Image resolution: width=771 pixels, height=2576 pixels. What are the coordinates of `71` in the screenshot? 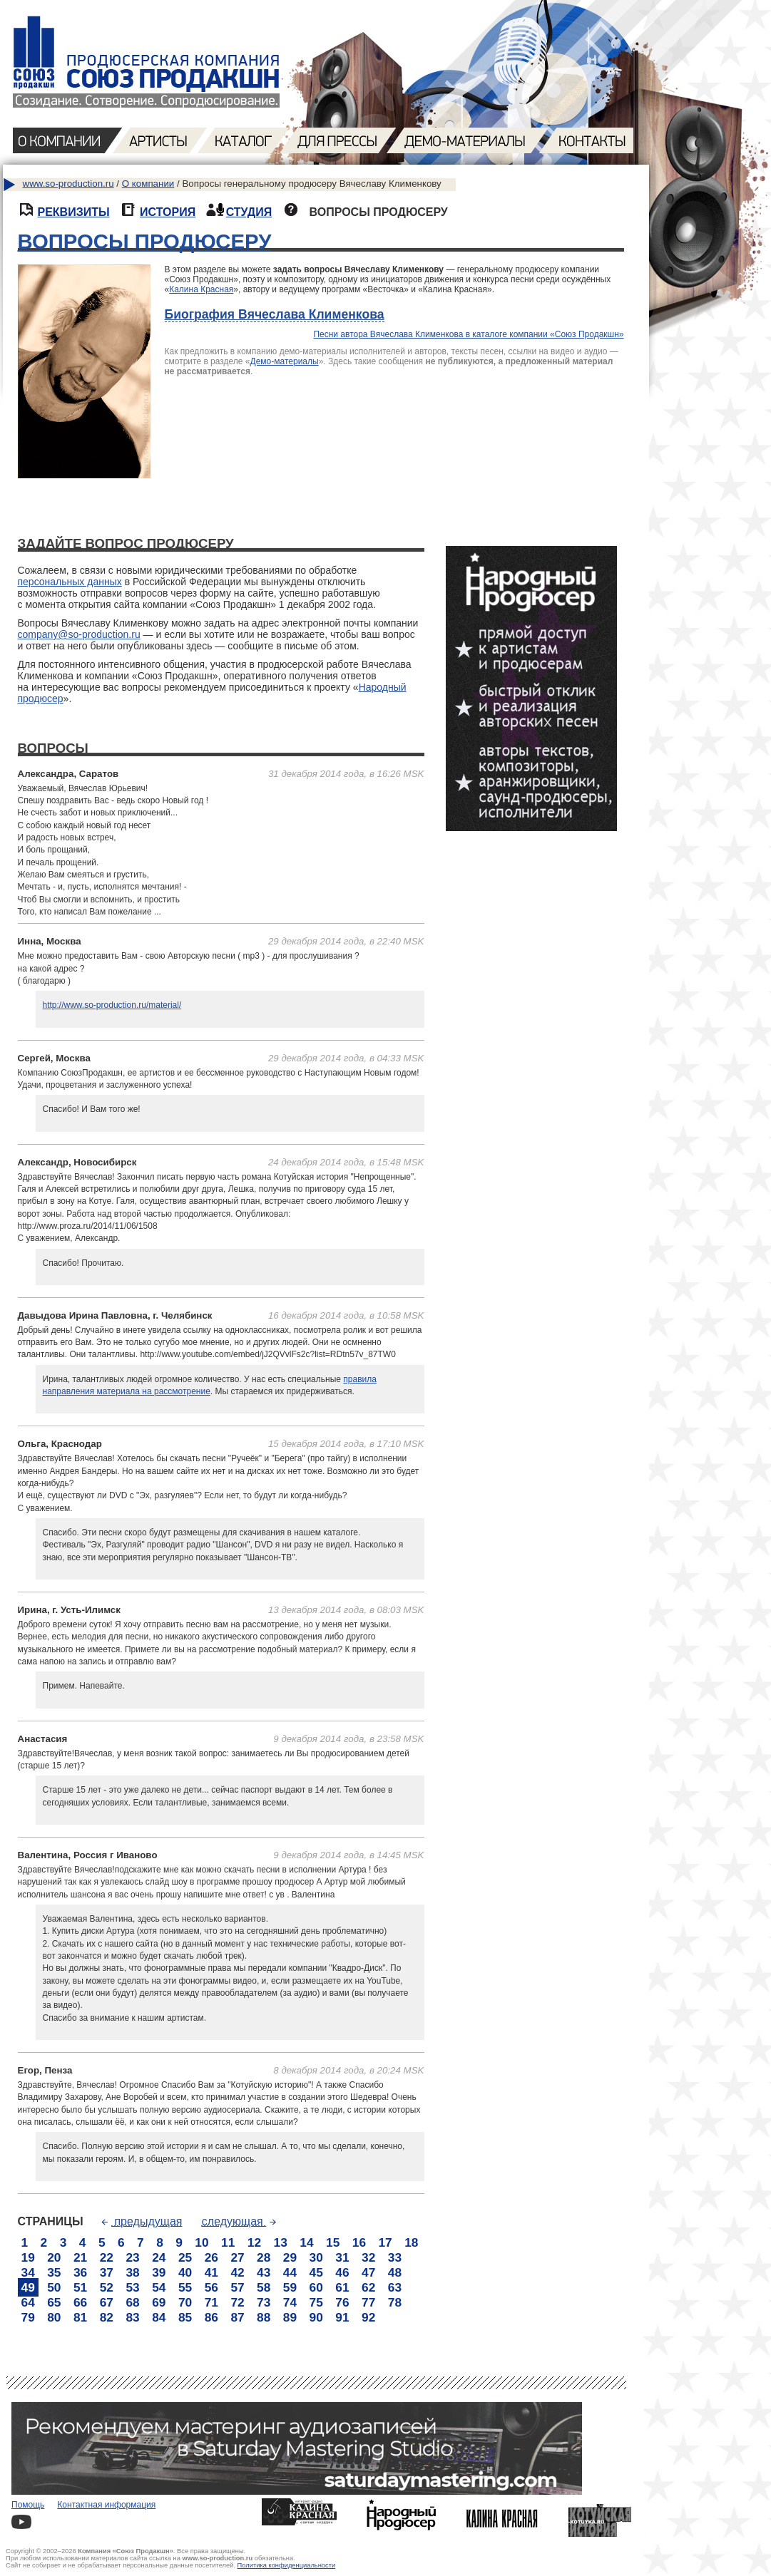 It's located at (211, 2302).